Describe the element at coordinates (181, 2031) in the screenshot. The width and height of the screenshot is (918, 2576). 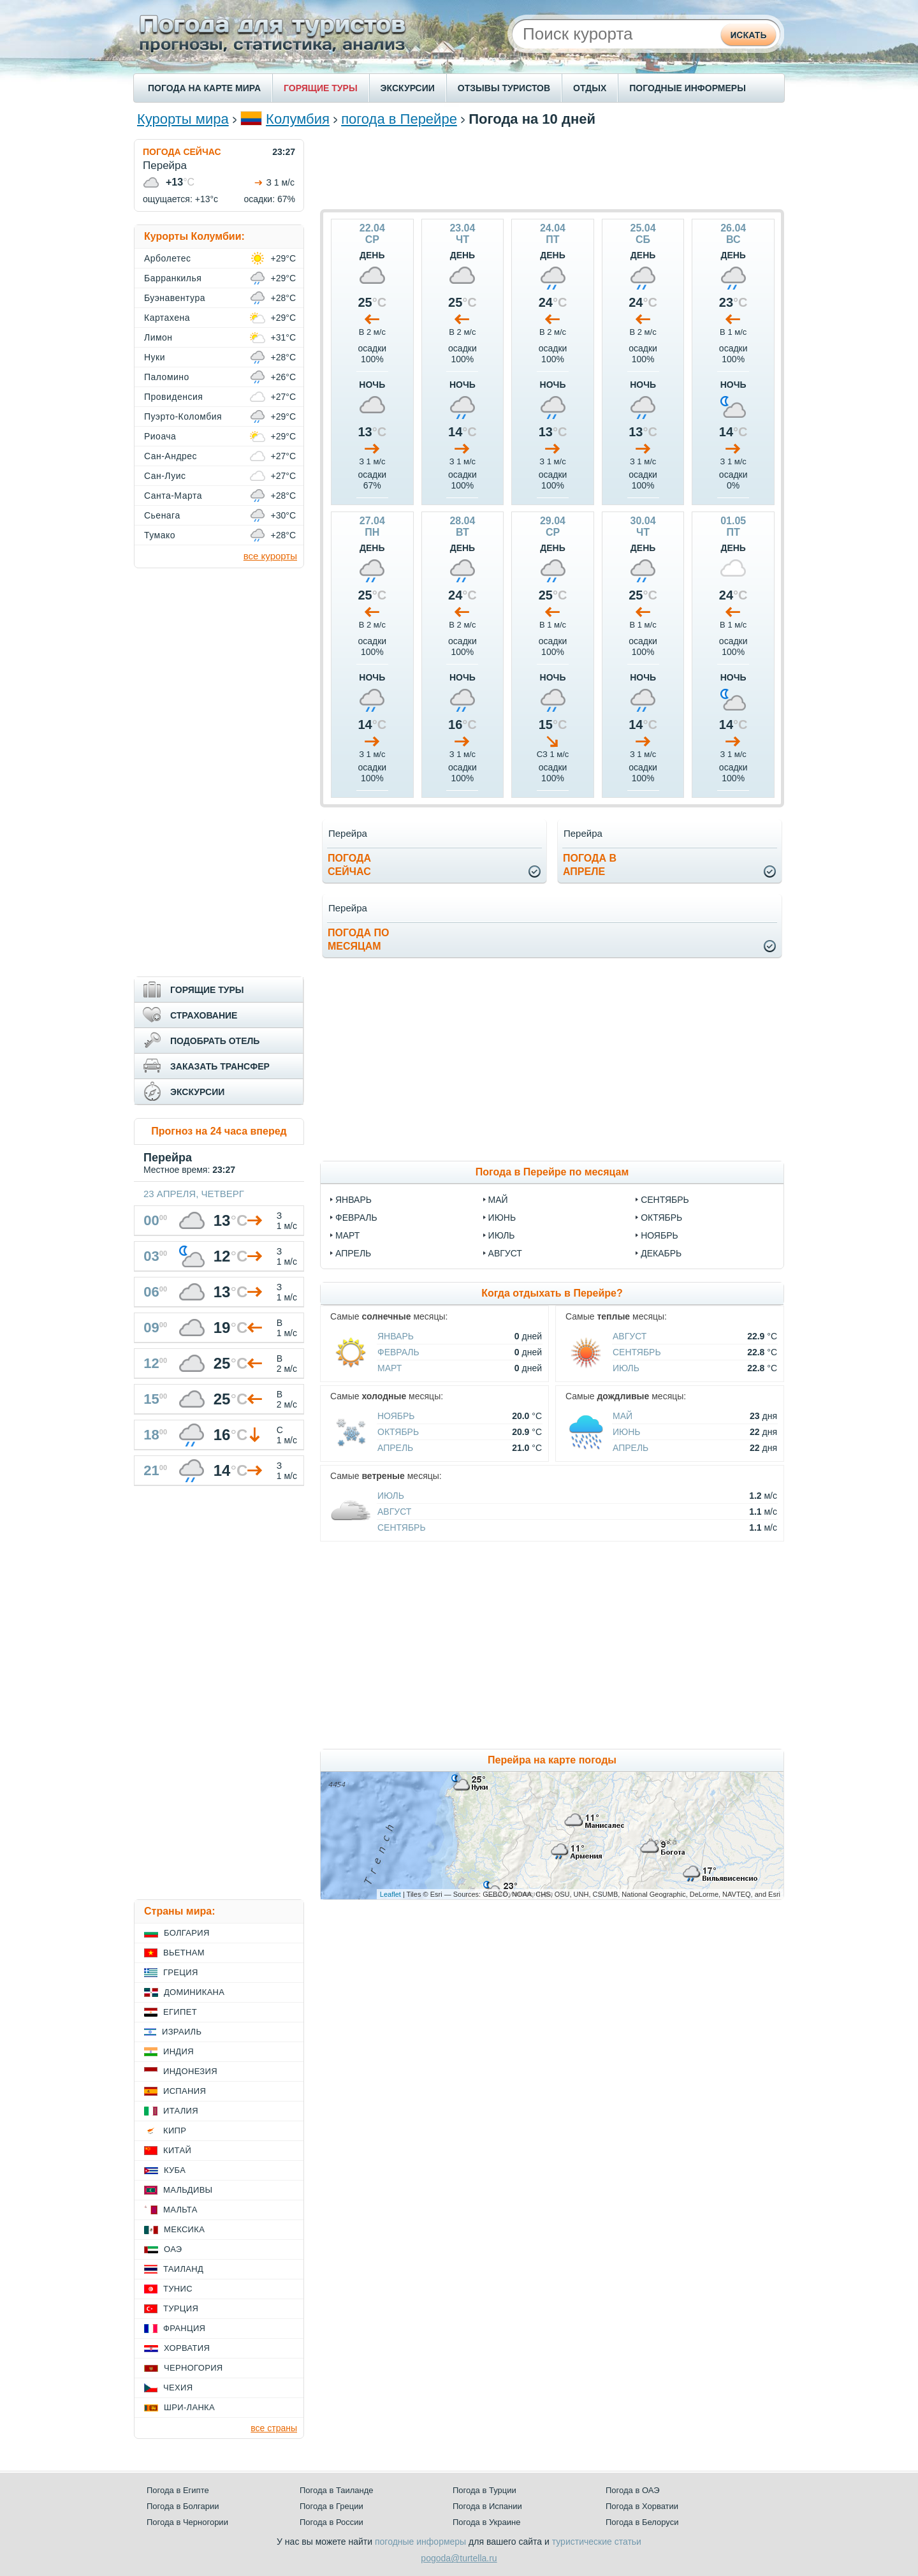
I see `Израиль` at that location.